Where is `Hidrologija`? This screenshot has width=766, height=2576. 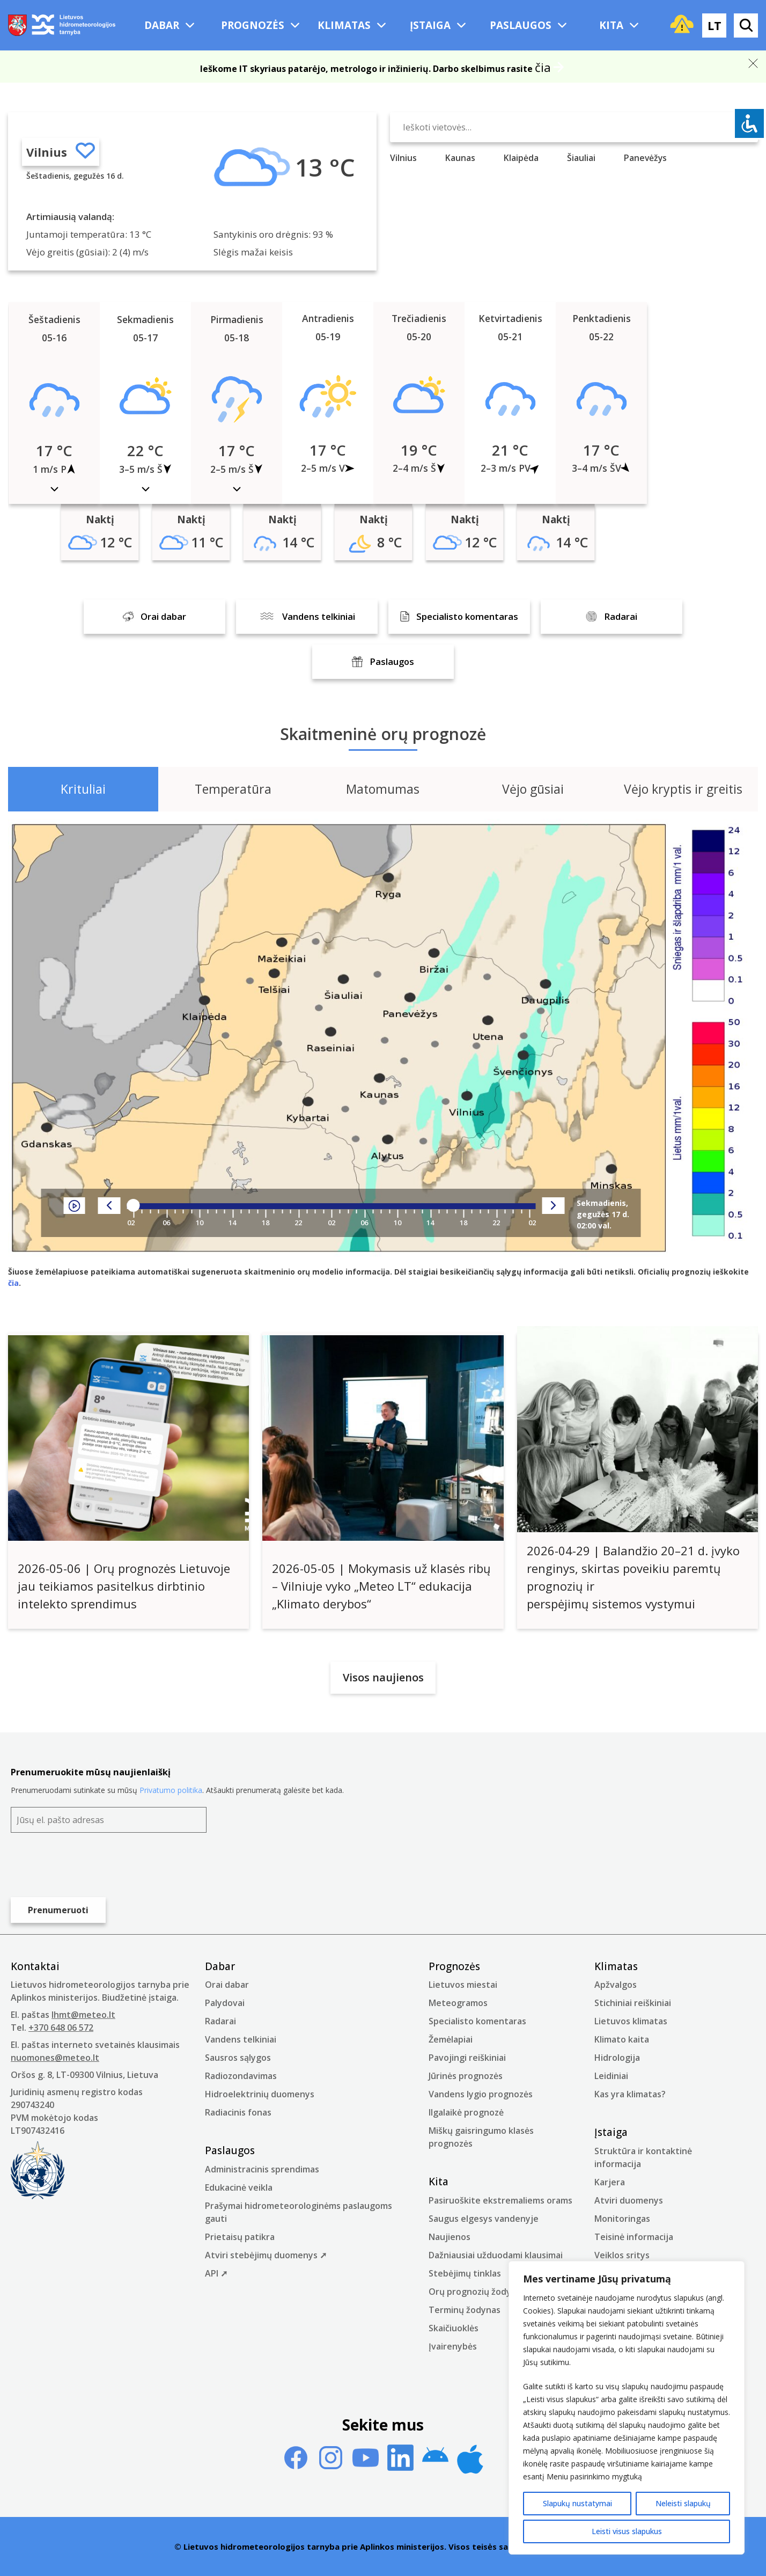 Hidrologija is located at coordinates (617, 2057).